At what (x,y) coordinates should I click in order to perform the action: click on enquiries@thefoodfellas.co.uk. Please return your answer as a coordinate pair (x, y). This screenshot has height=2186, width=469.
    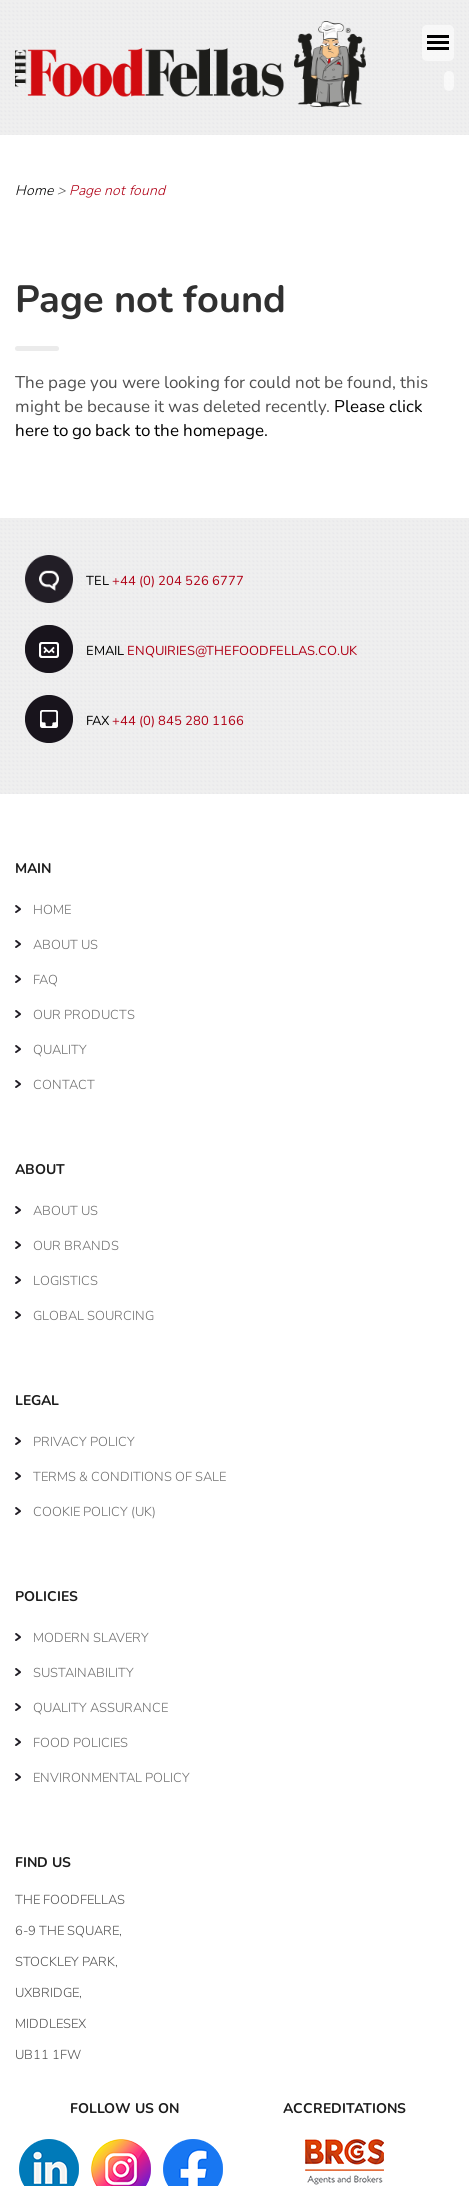
    Looking at the image, I should click on (242, 643).